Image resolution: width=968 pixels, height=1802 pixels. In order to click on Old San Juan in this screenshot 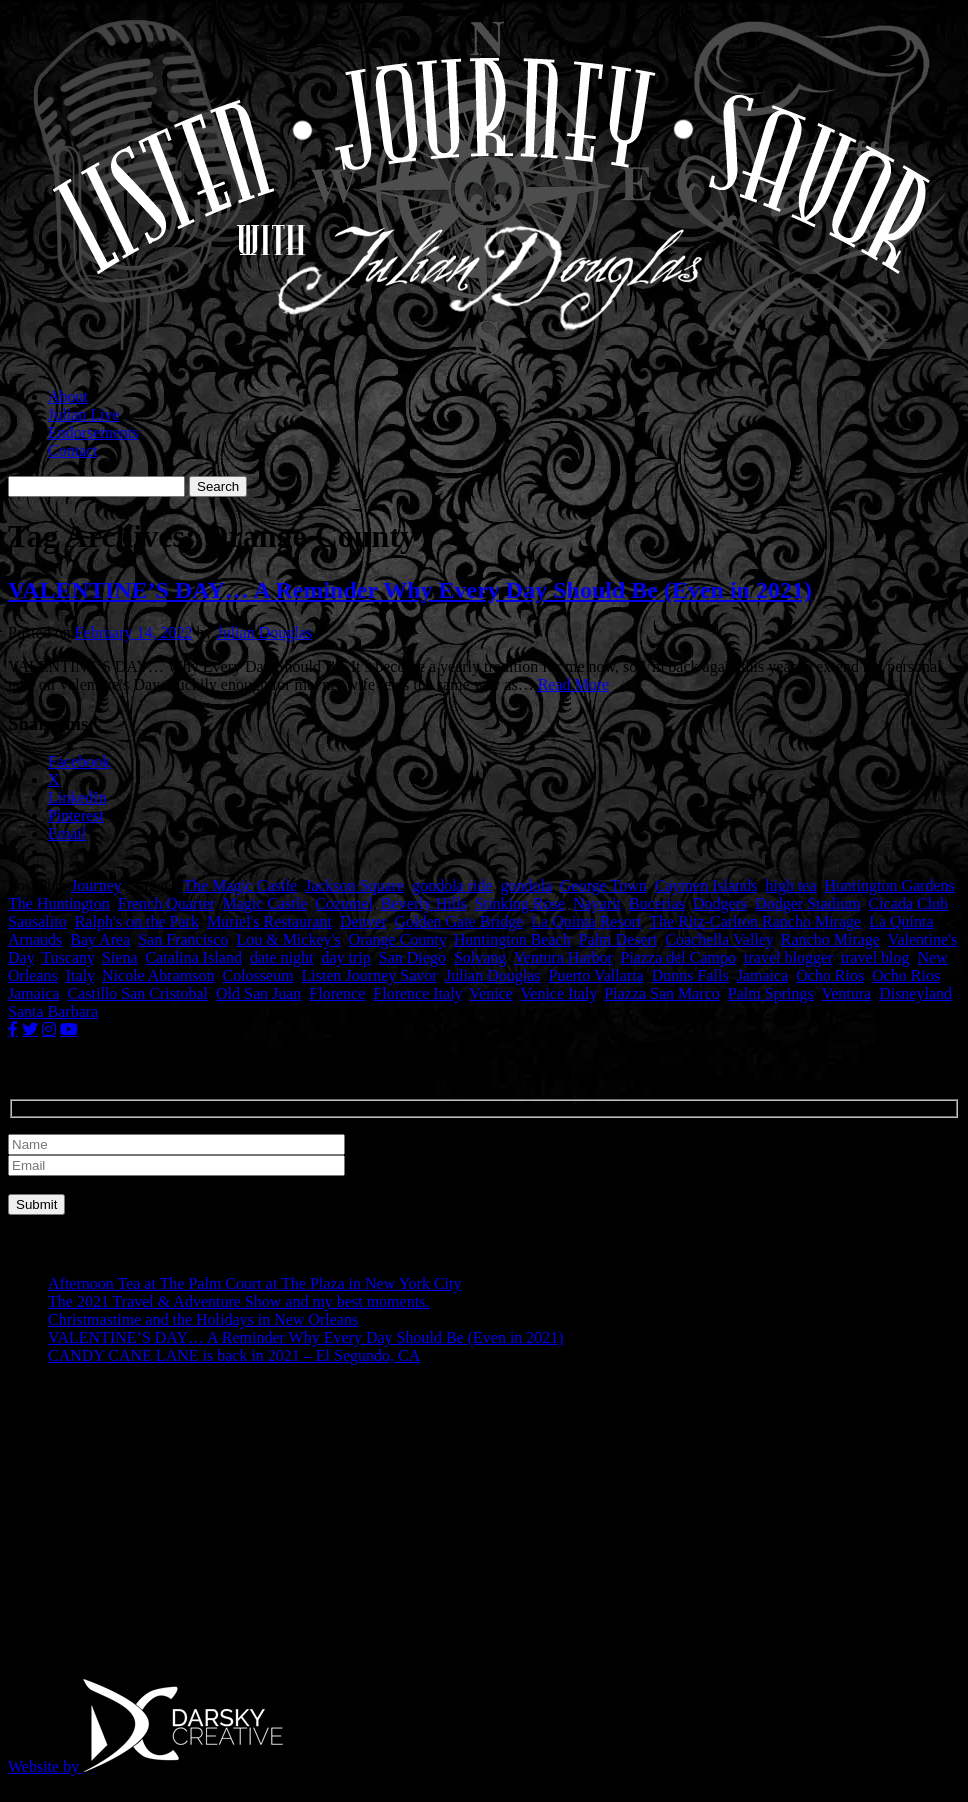, I will do `click(258, 993)`.